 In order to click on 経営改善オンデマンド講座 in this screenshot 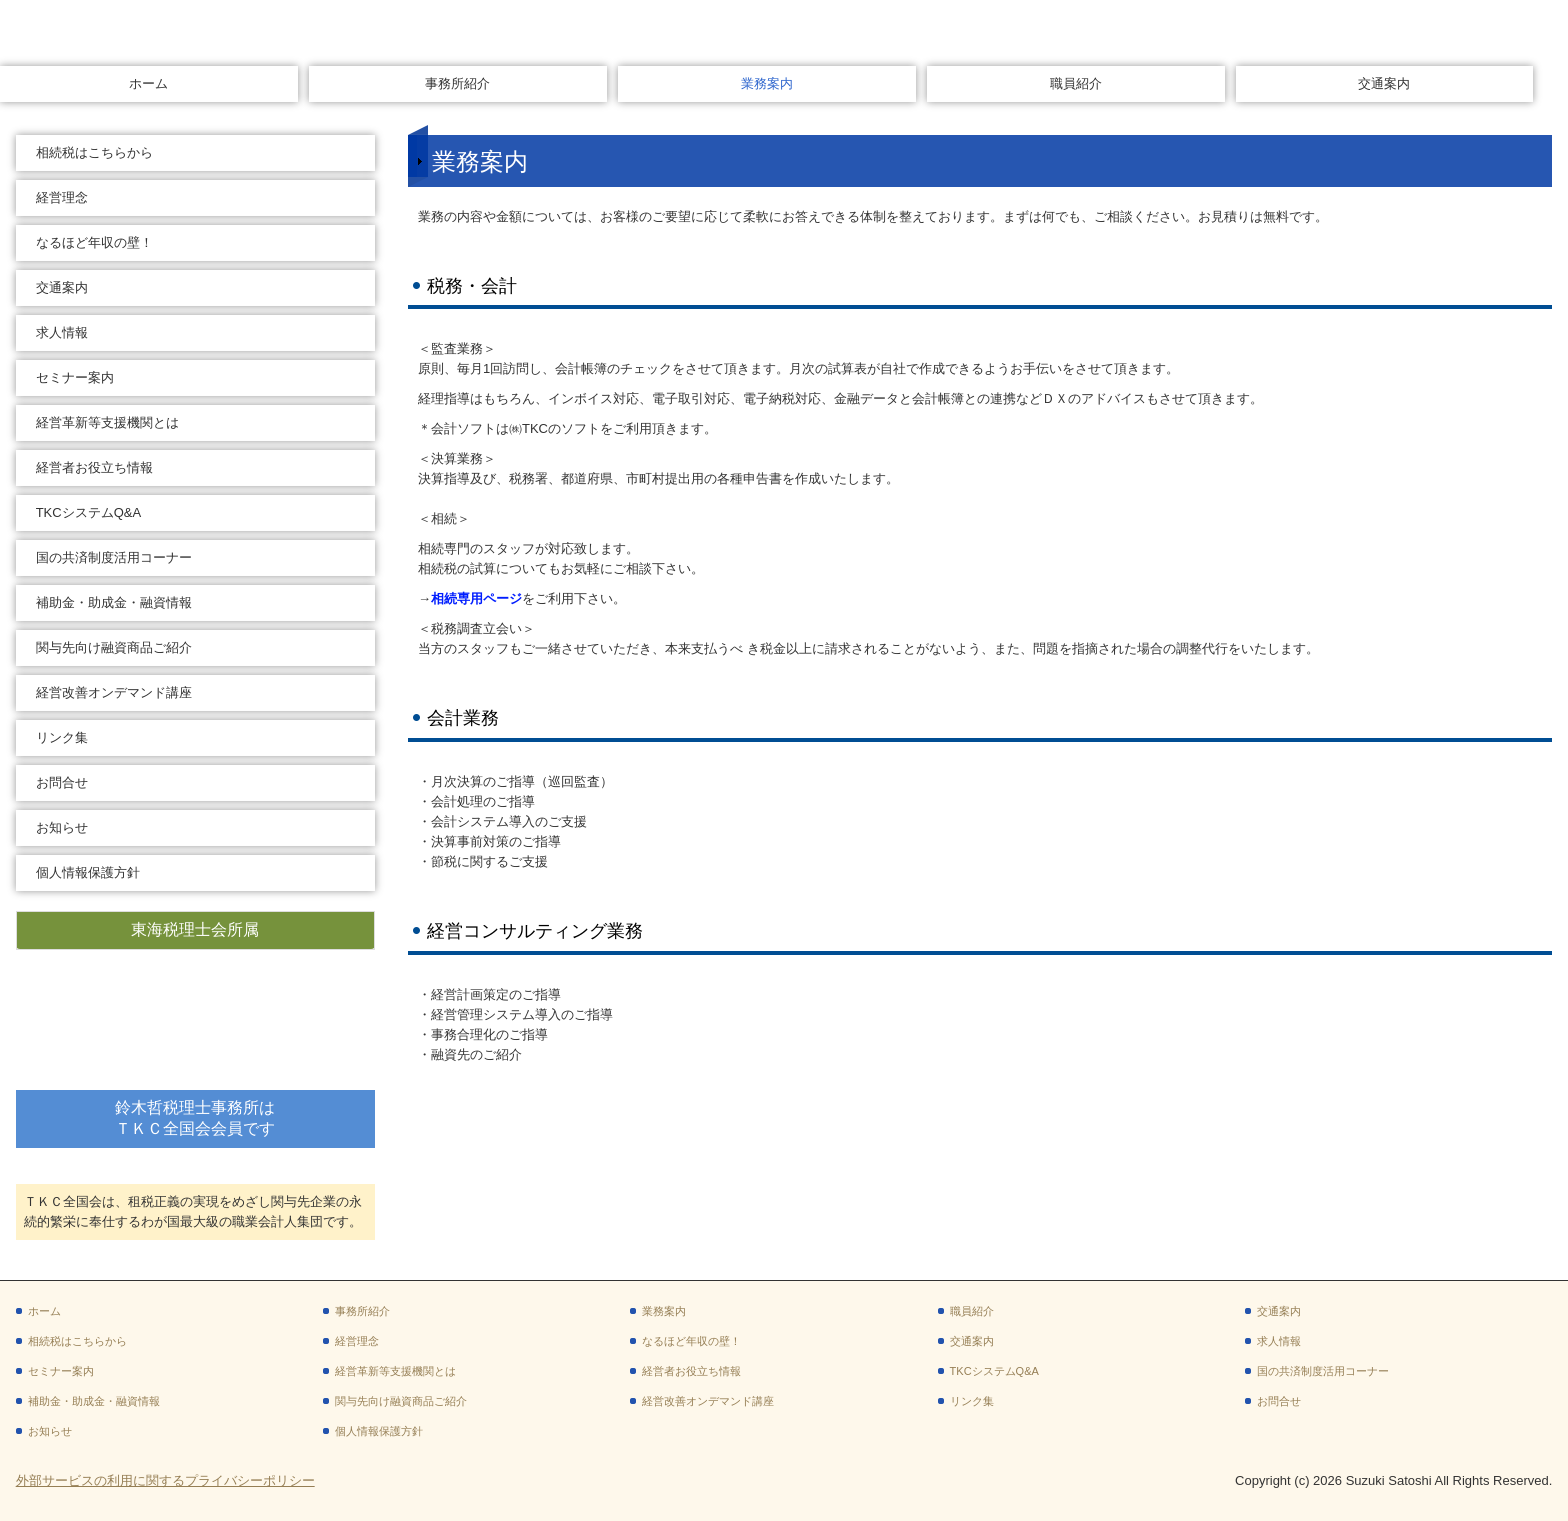, I will do `click(114, 692)`.